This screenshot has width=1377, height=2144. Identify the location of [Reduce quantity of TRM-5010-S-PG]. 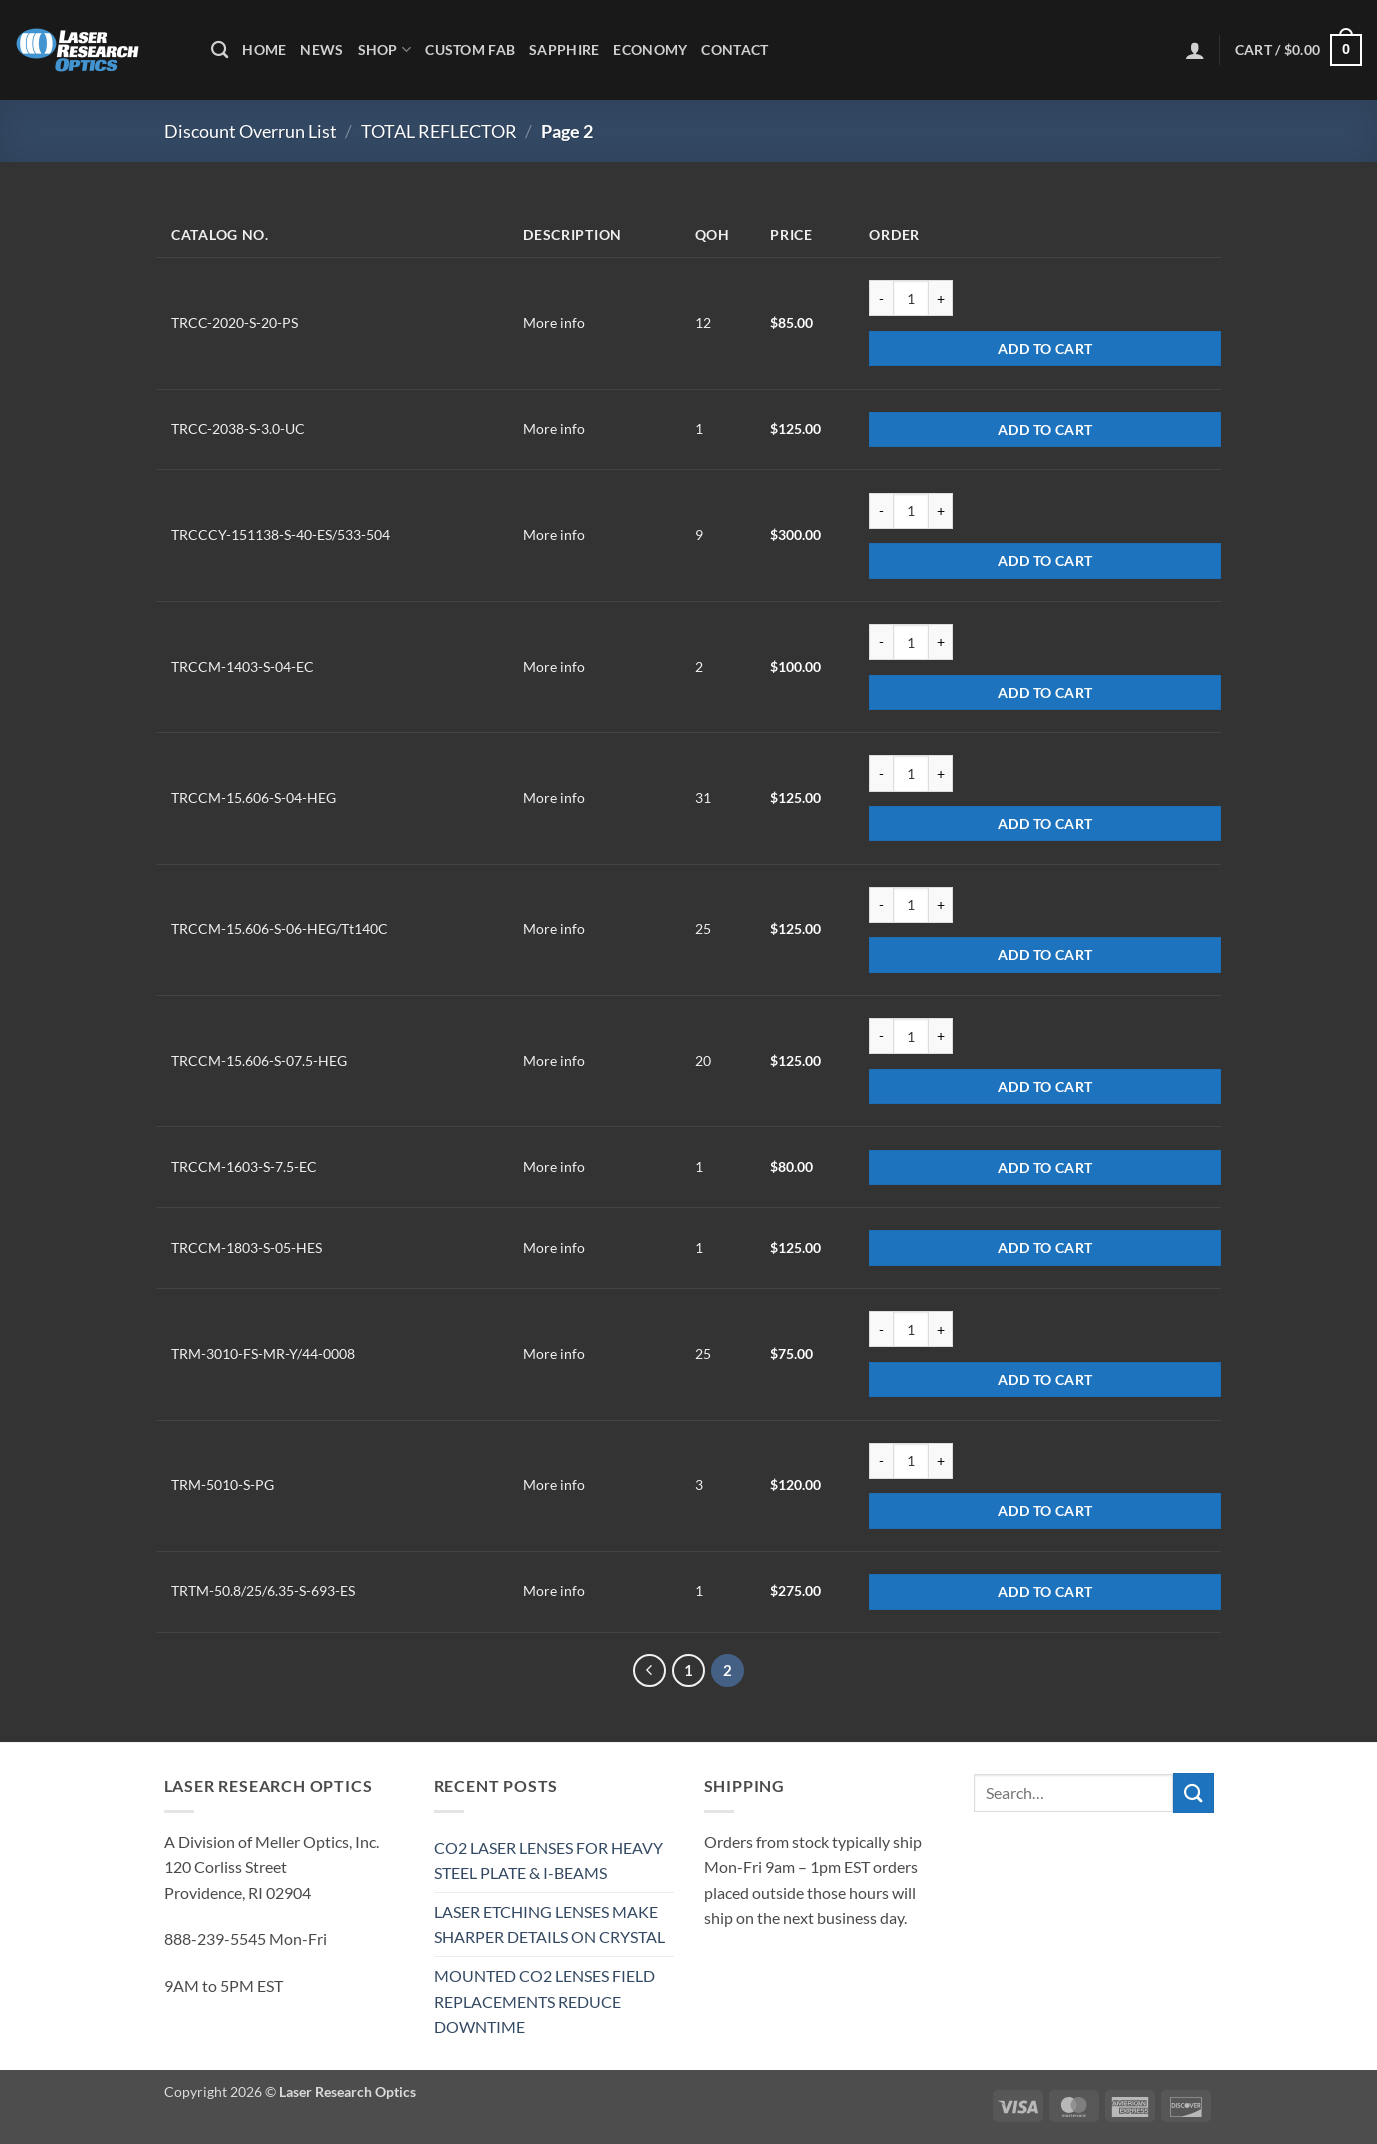
(881, 1461).